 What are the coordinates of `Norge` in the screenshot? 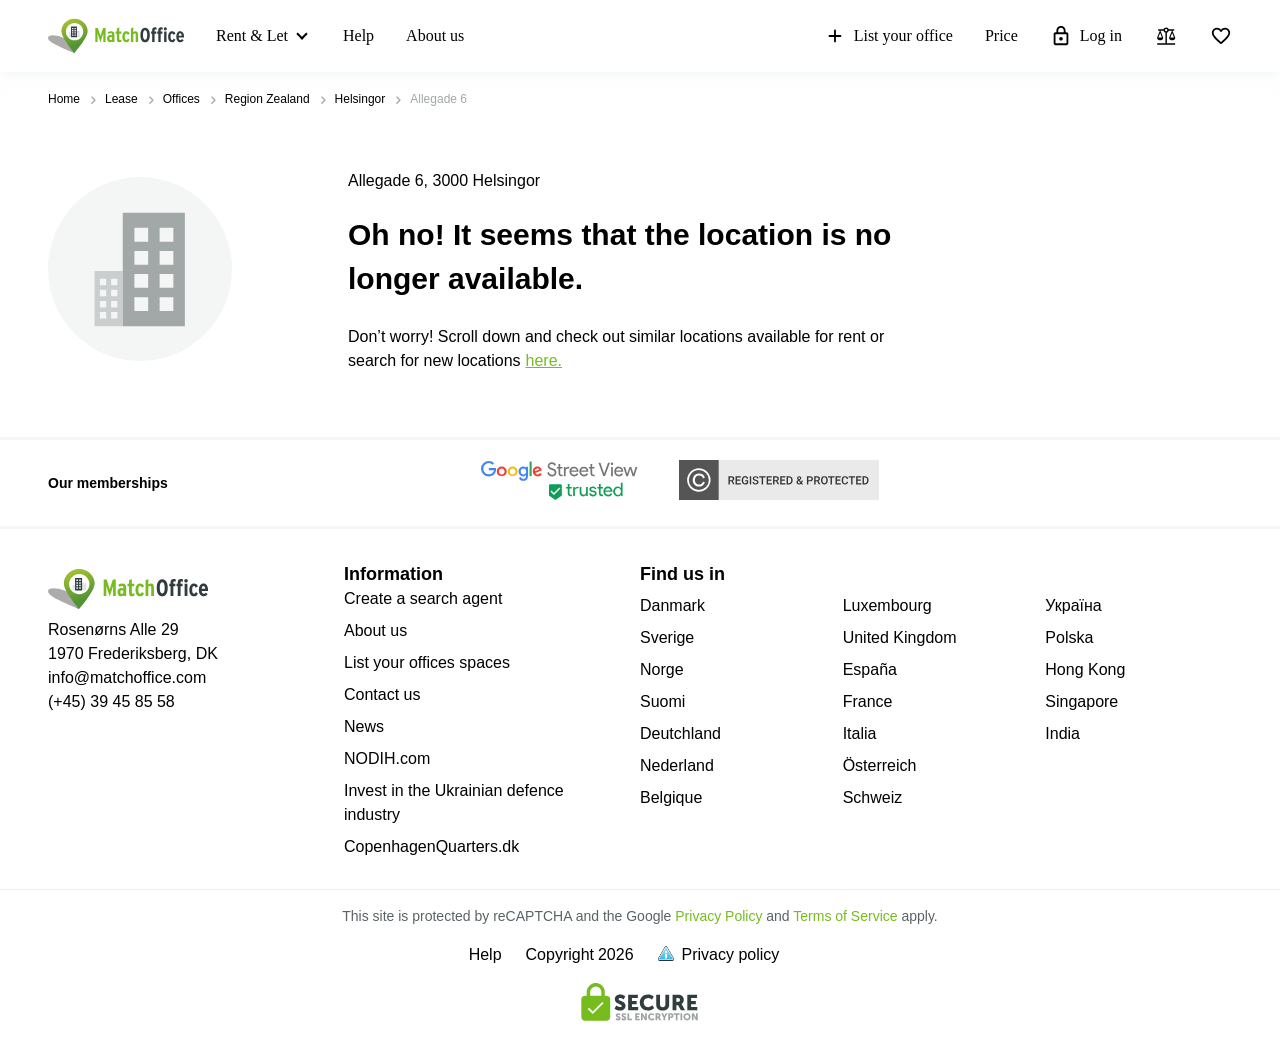 It's located at (662, 669).